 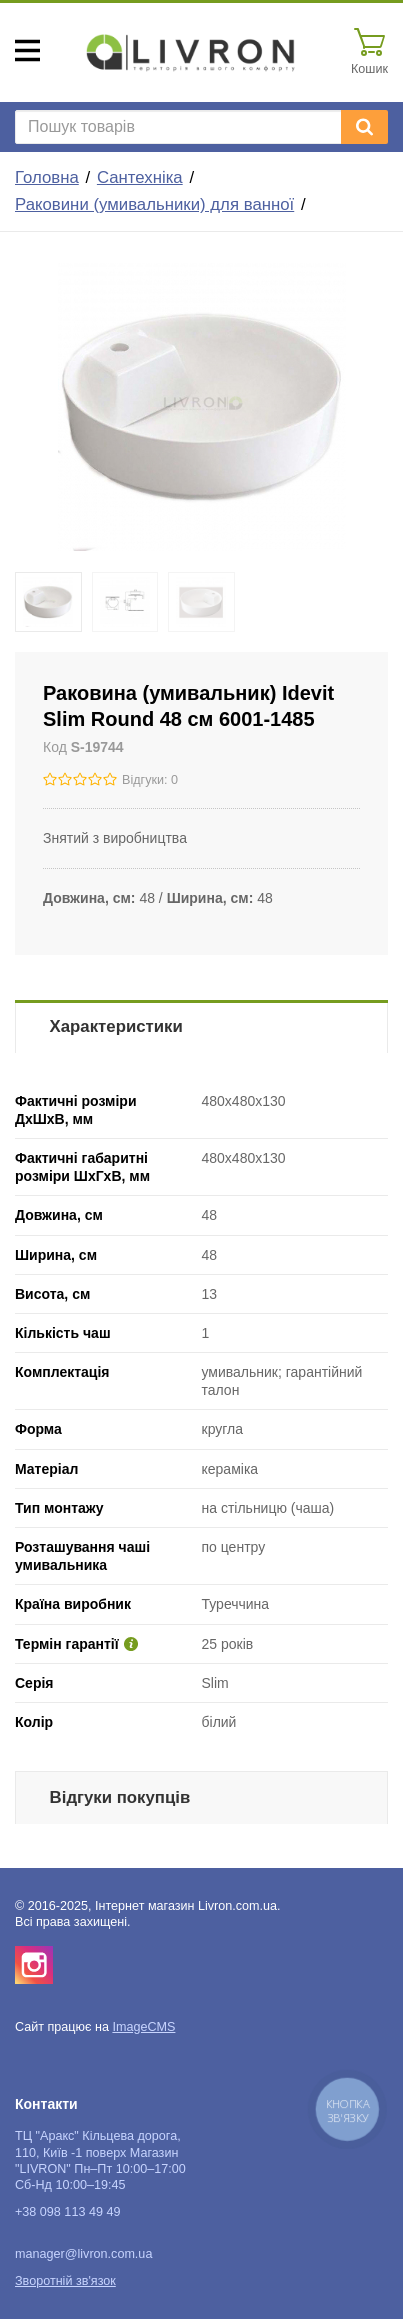 I want to click on Зворотній зв'язок, so click(x=65, y=2281).